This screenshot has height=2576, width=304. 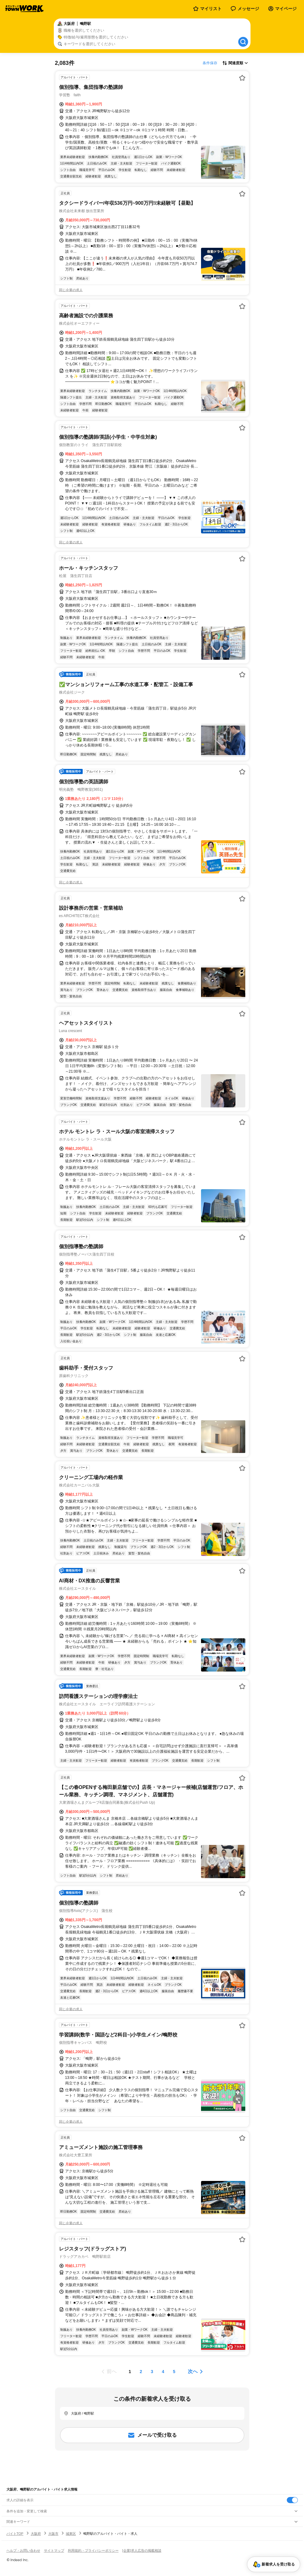 I want to click on 大阪市, so click(x=53, y=2533).